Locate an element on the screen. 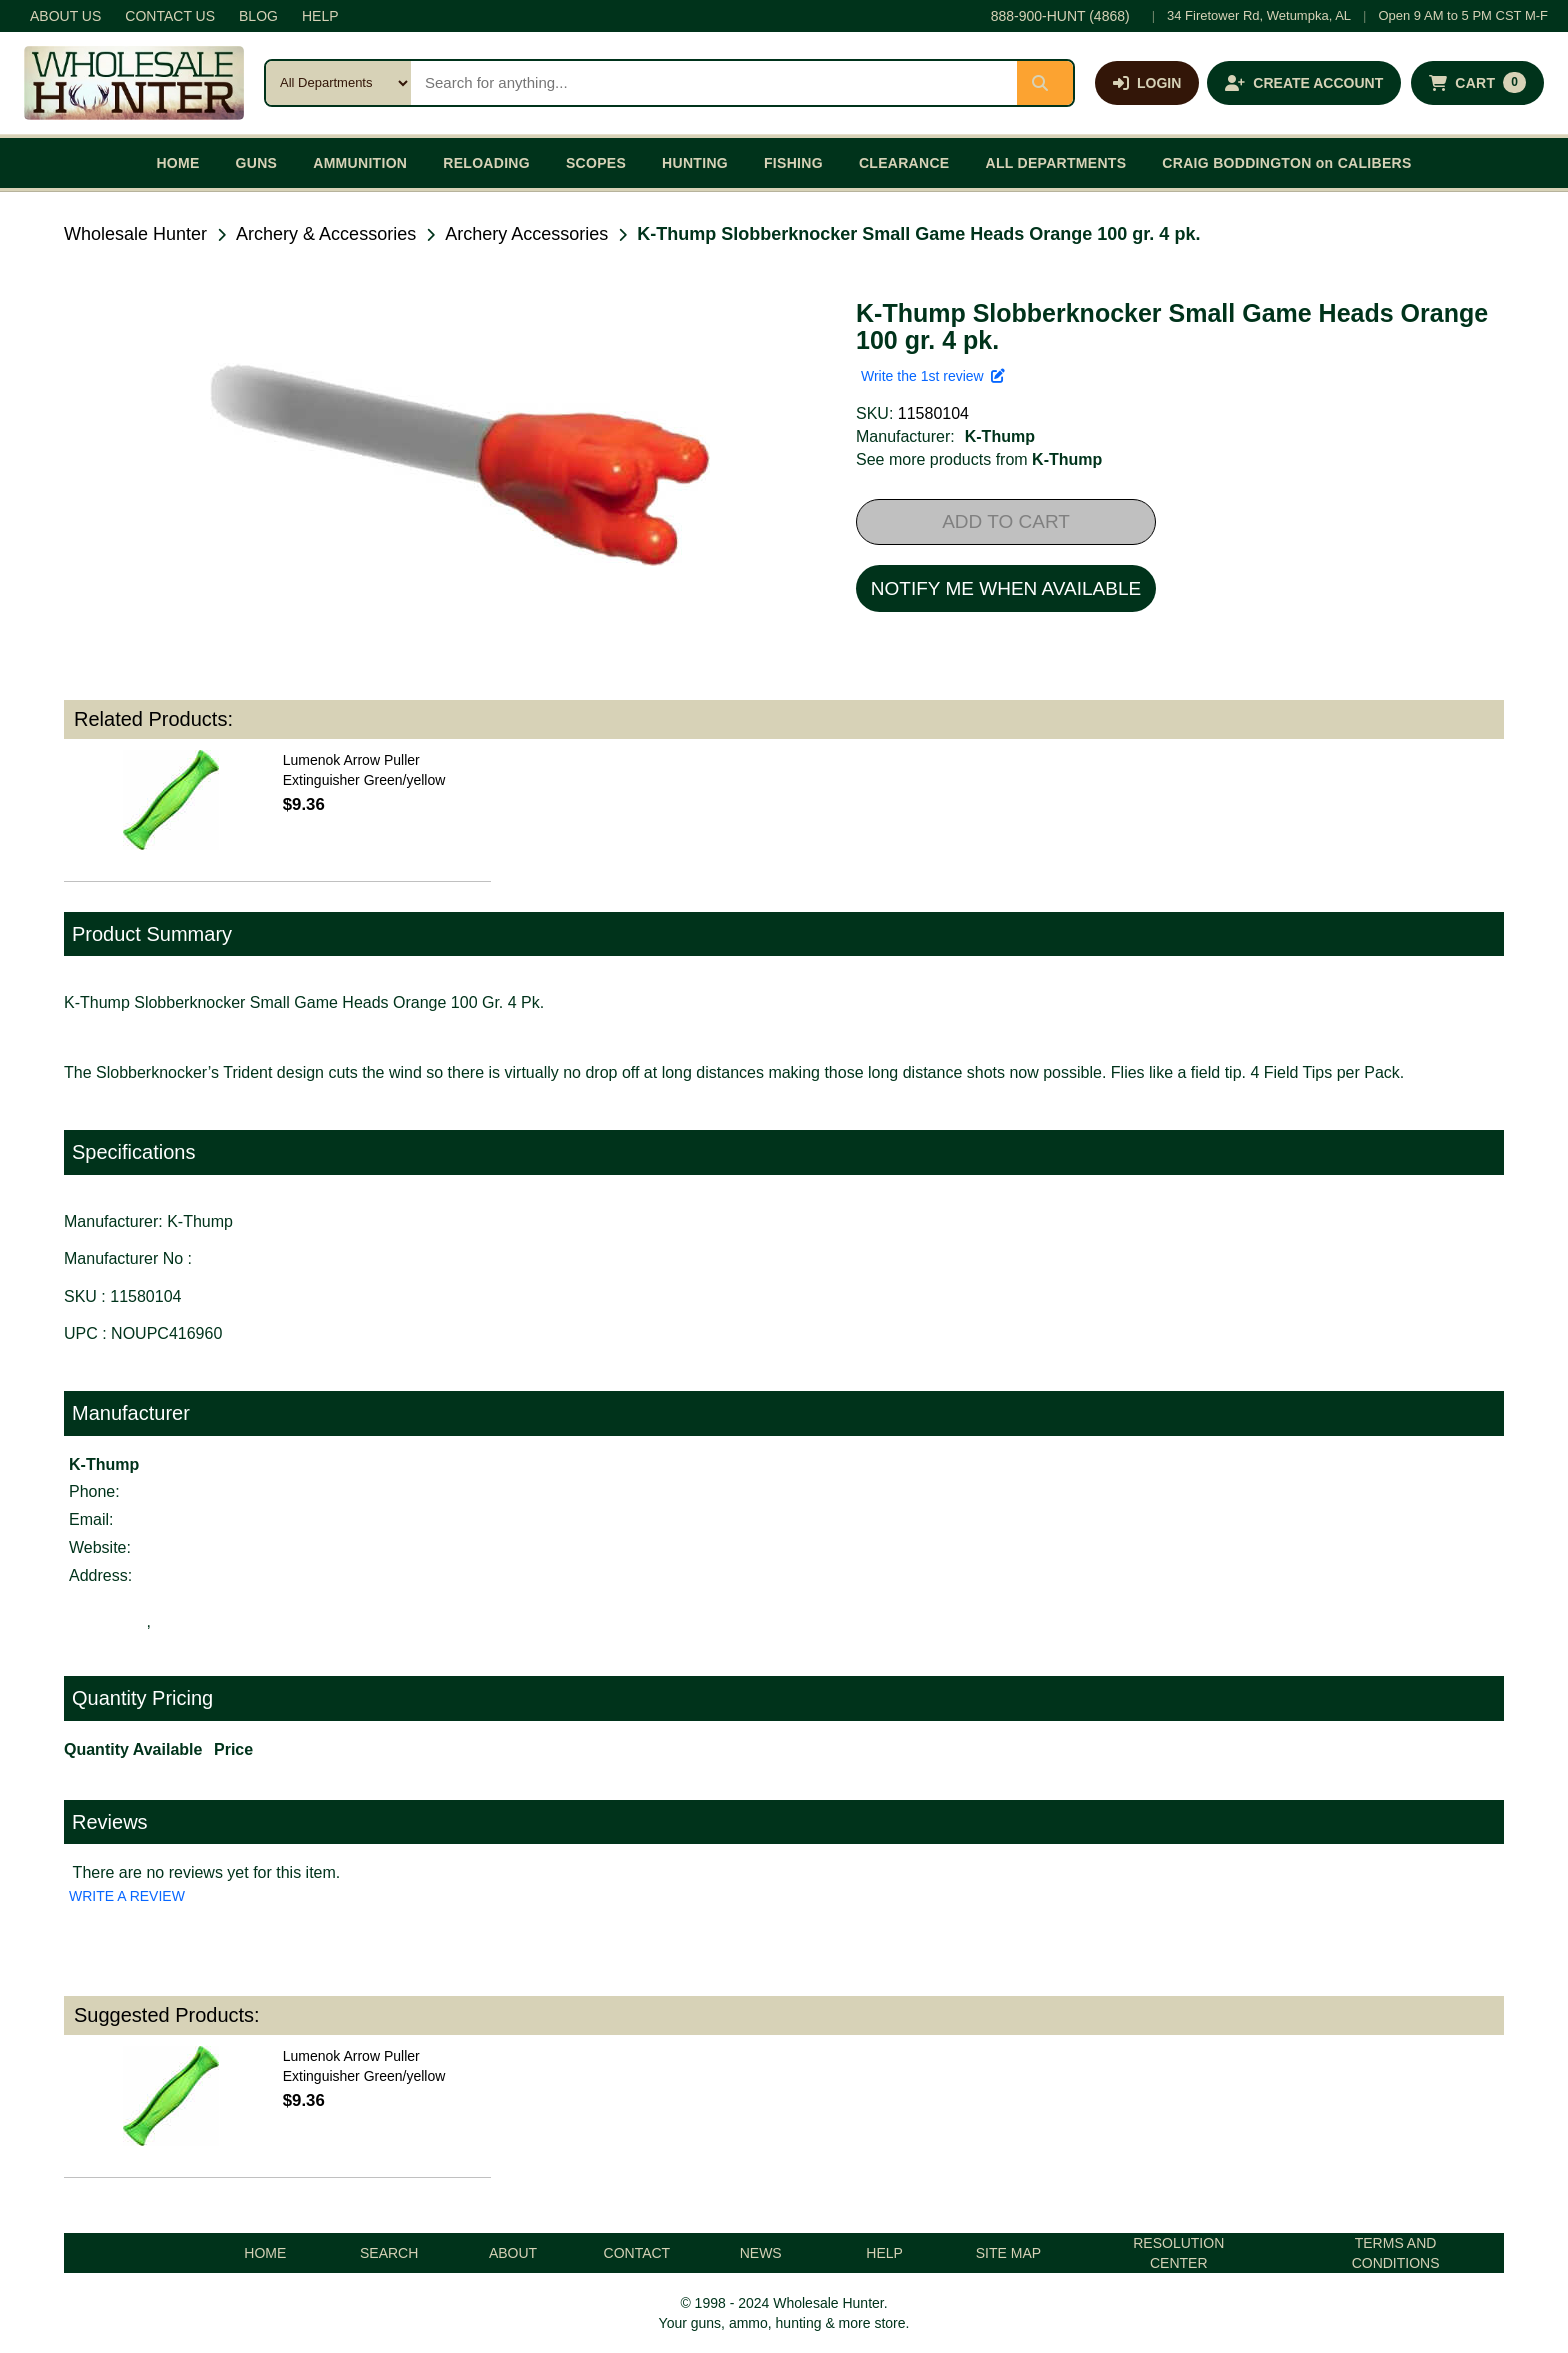 This screenshot has width=1568, height=2353. Wholesale Hunter is located at coordinates (135, 234).